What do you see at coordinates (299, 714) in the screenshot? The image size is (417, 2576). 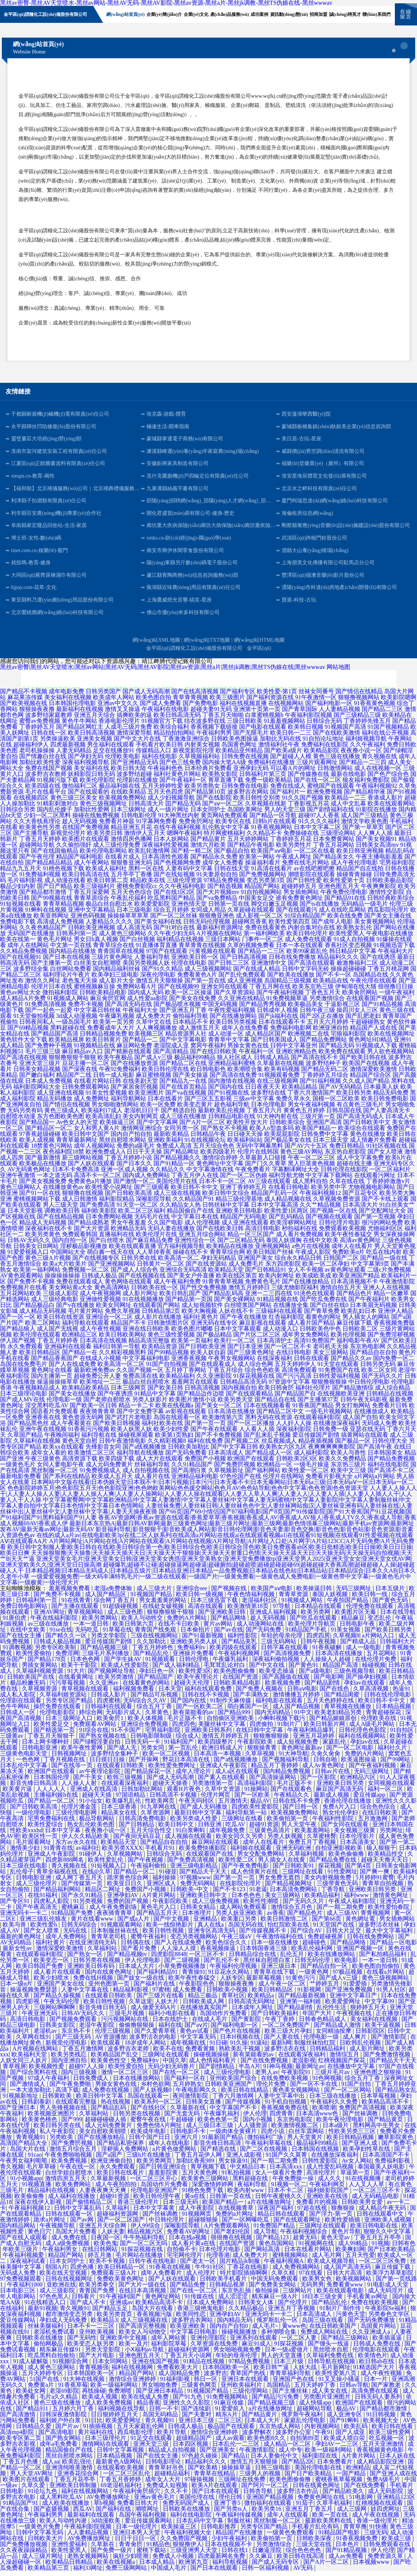 I see `国产青草国际` at bounding box center [299, 714].